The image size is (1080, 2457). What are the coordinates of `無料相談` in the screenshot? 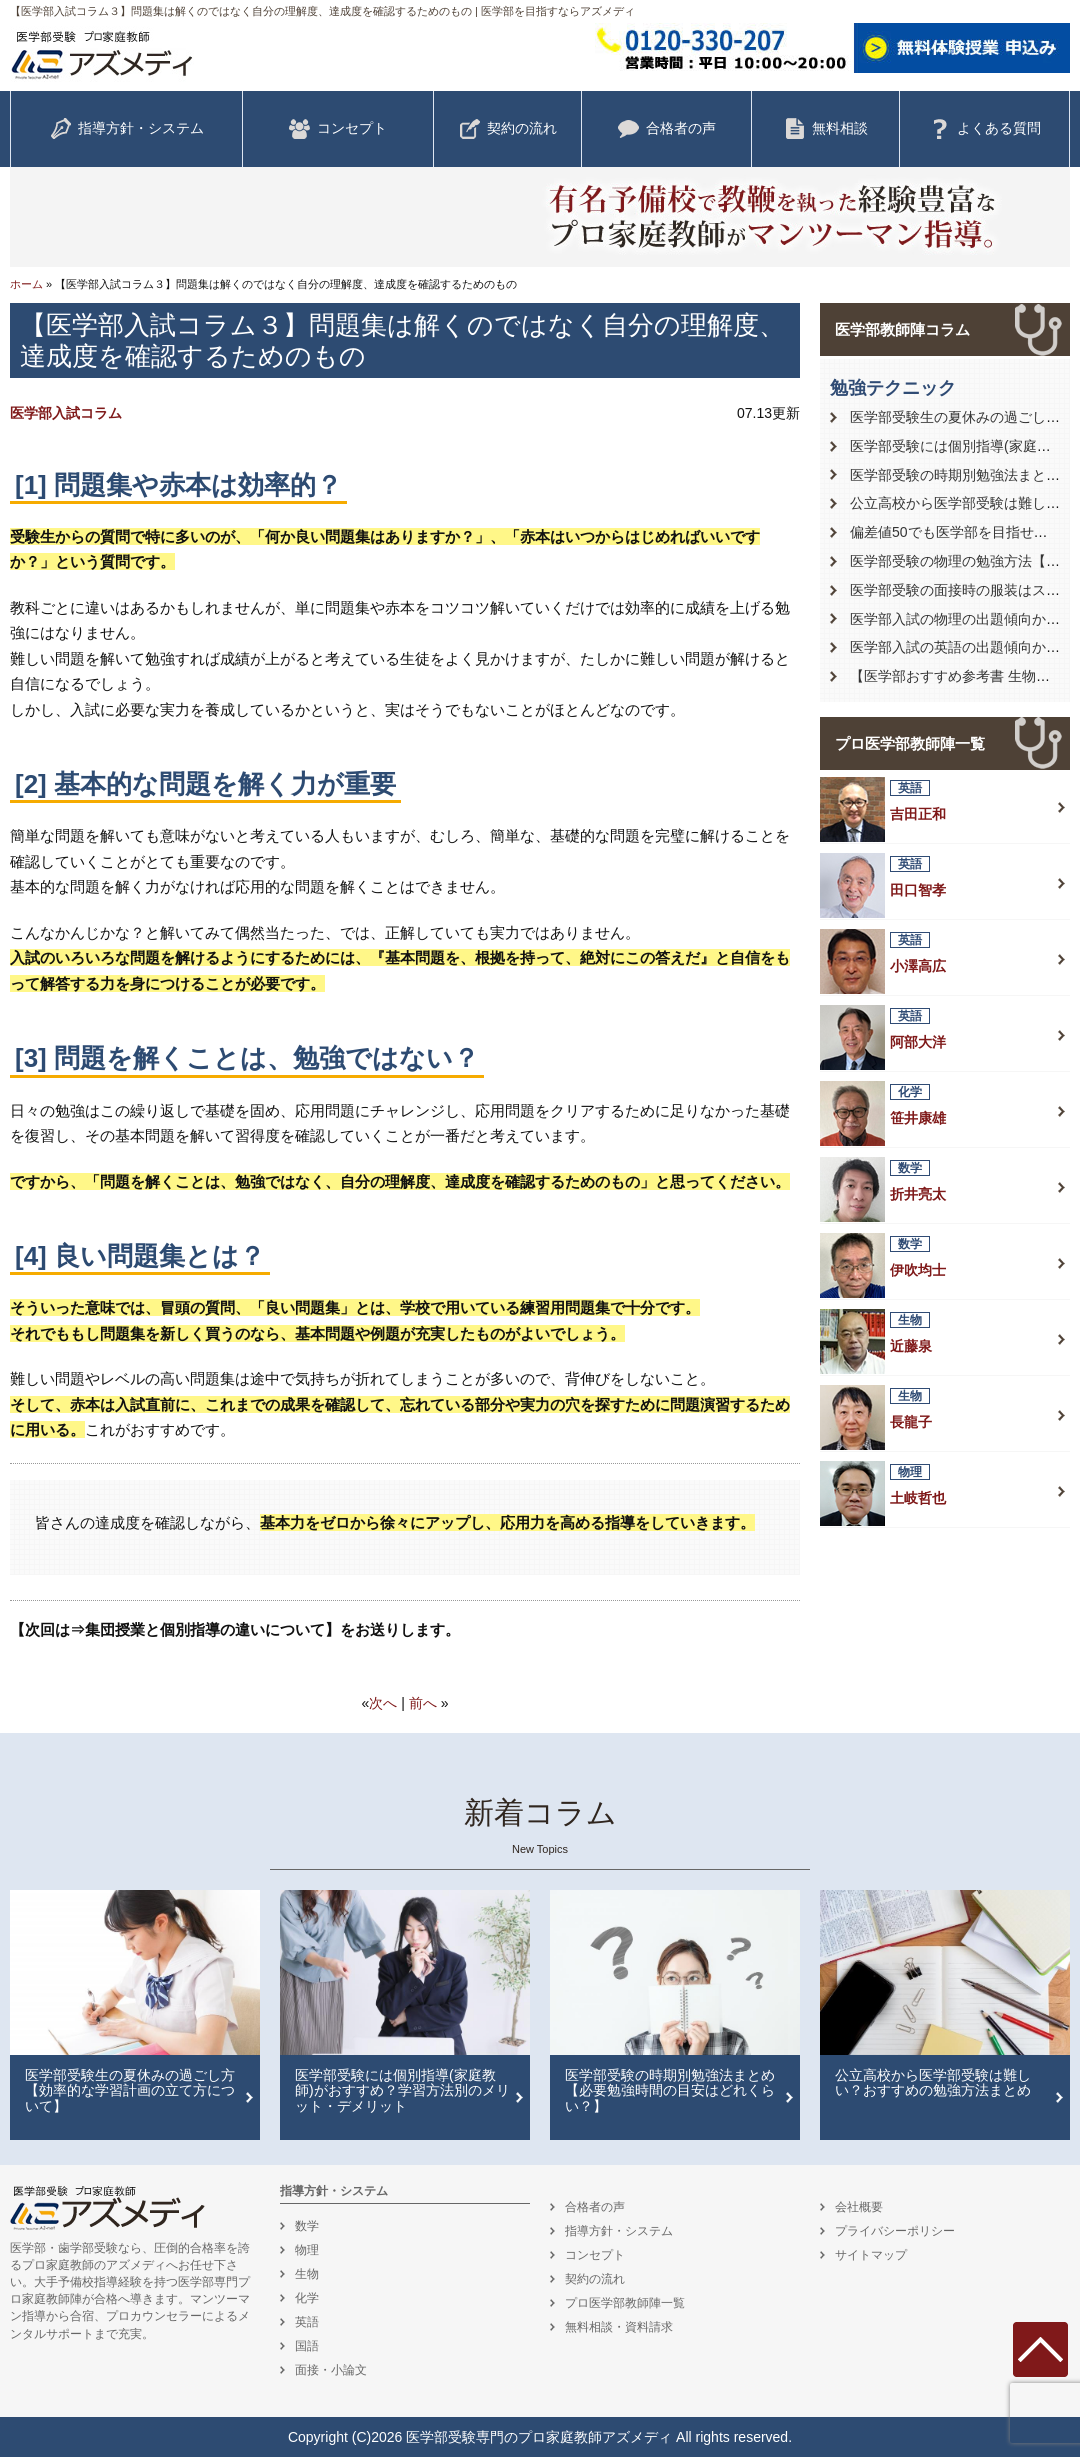 It's located at (826, 129).